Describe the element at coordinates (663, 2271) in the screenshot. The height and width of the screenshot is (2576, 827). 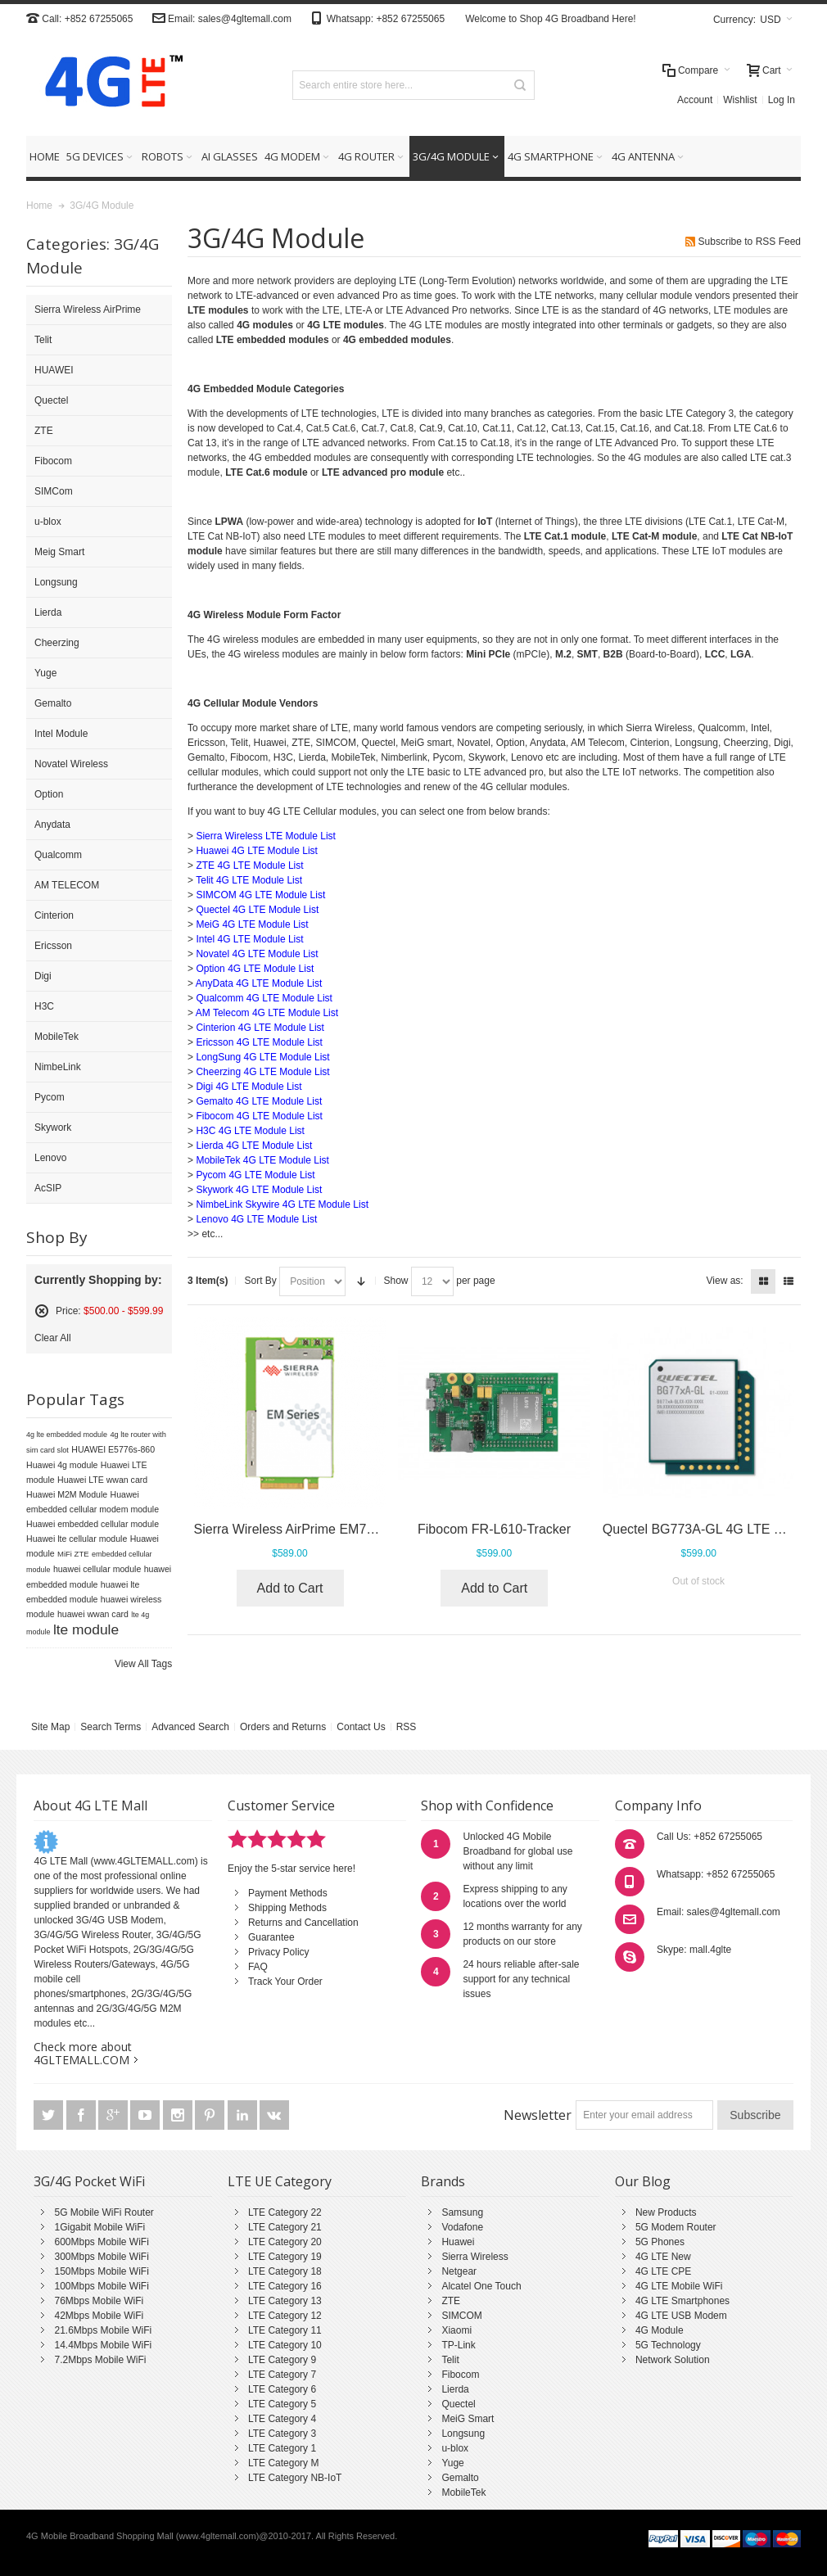
I see `4G LTE CPE` at that location.